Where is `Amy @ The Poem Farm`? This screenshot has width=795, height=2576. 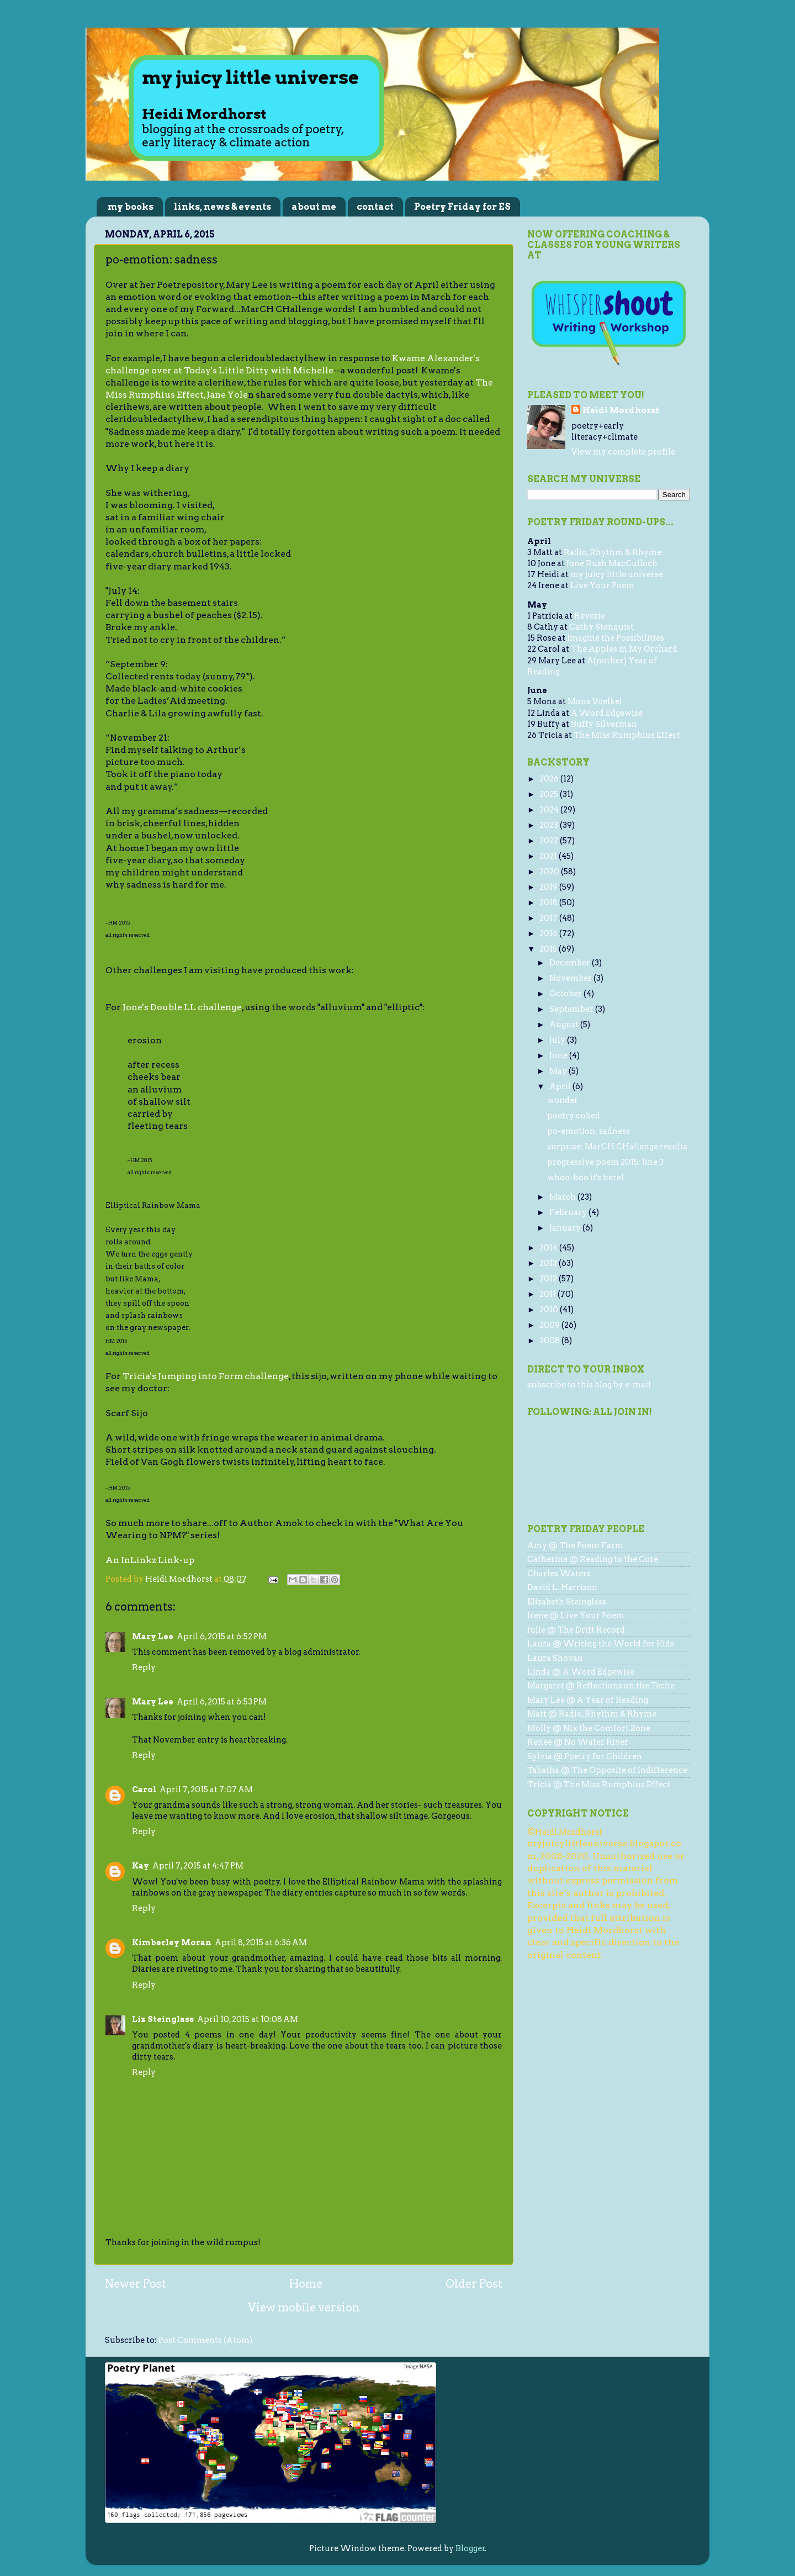
Amy @ The Poem Farm is located at coordinates (575, 1545).